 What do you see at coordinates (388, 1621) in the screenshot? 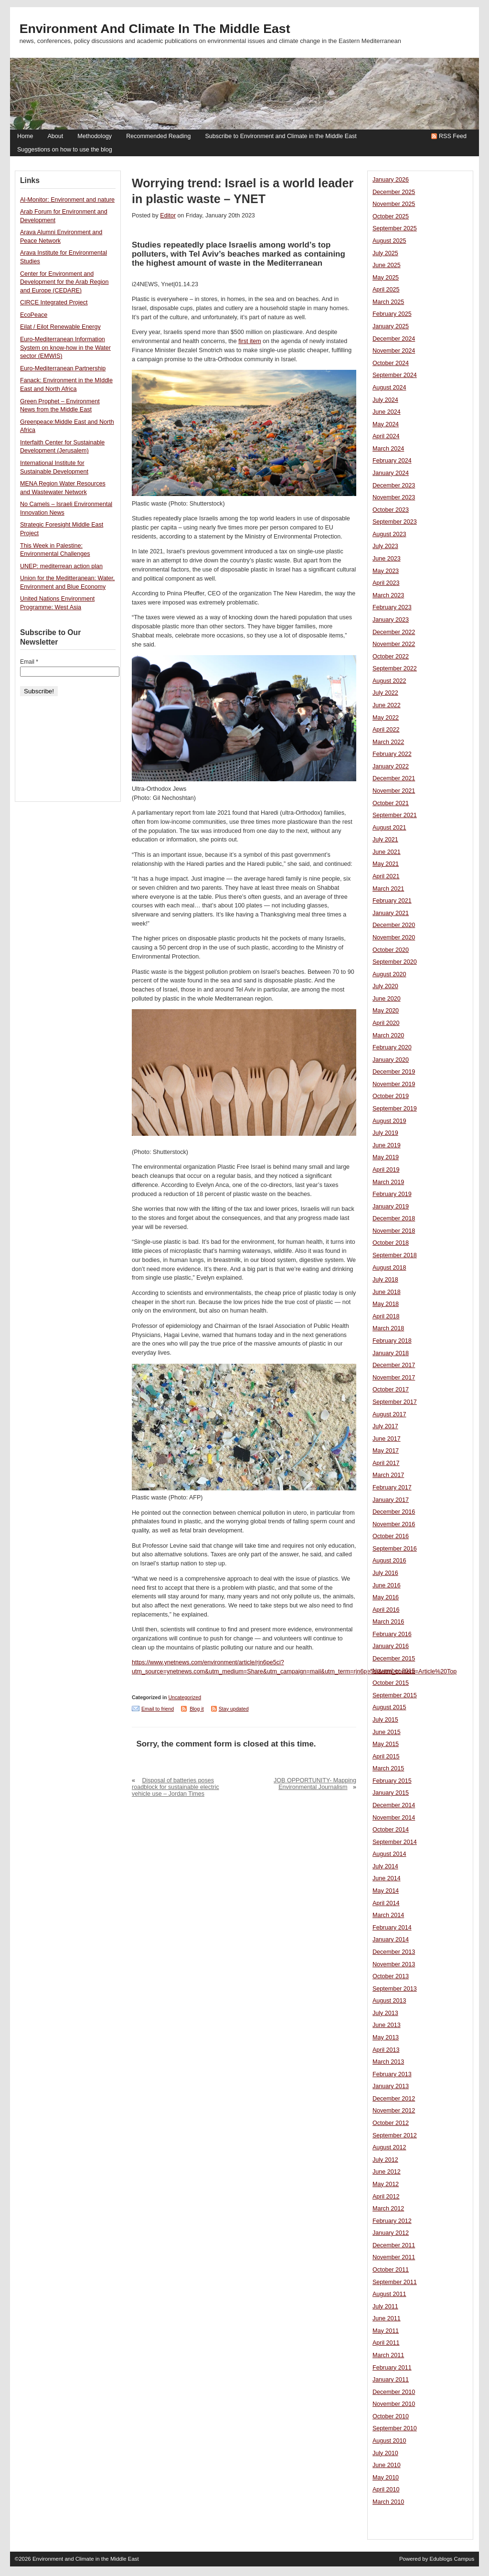
I see `March 2016` at bounding box center [388, 1621].